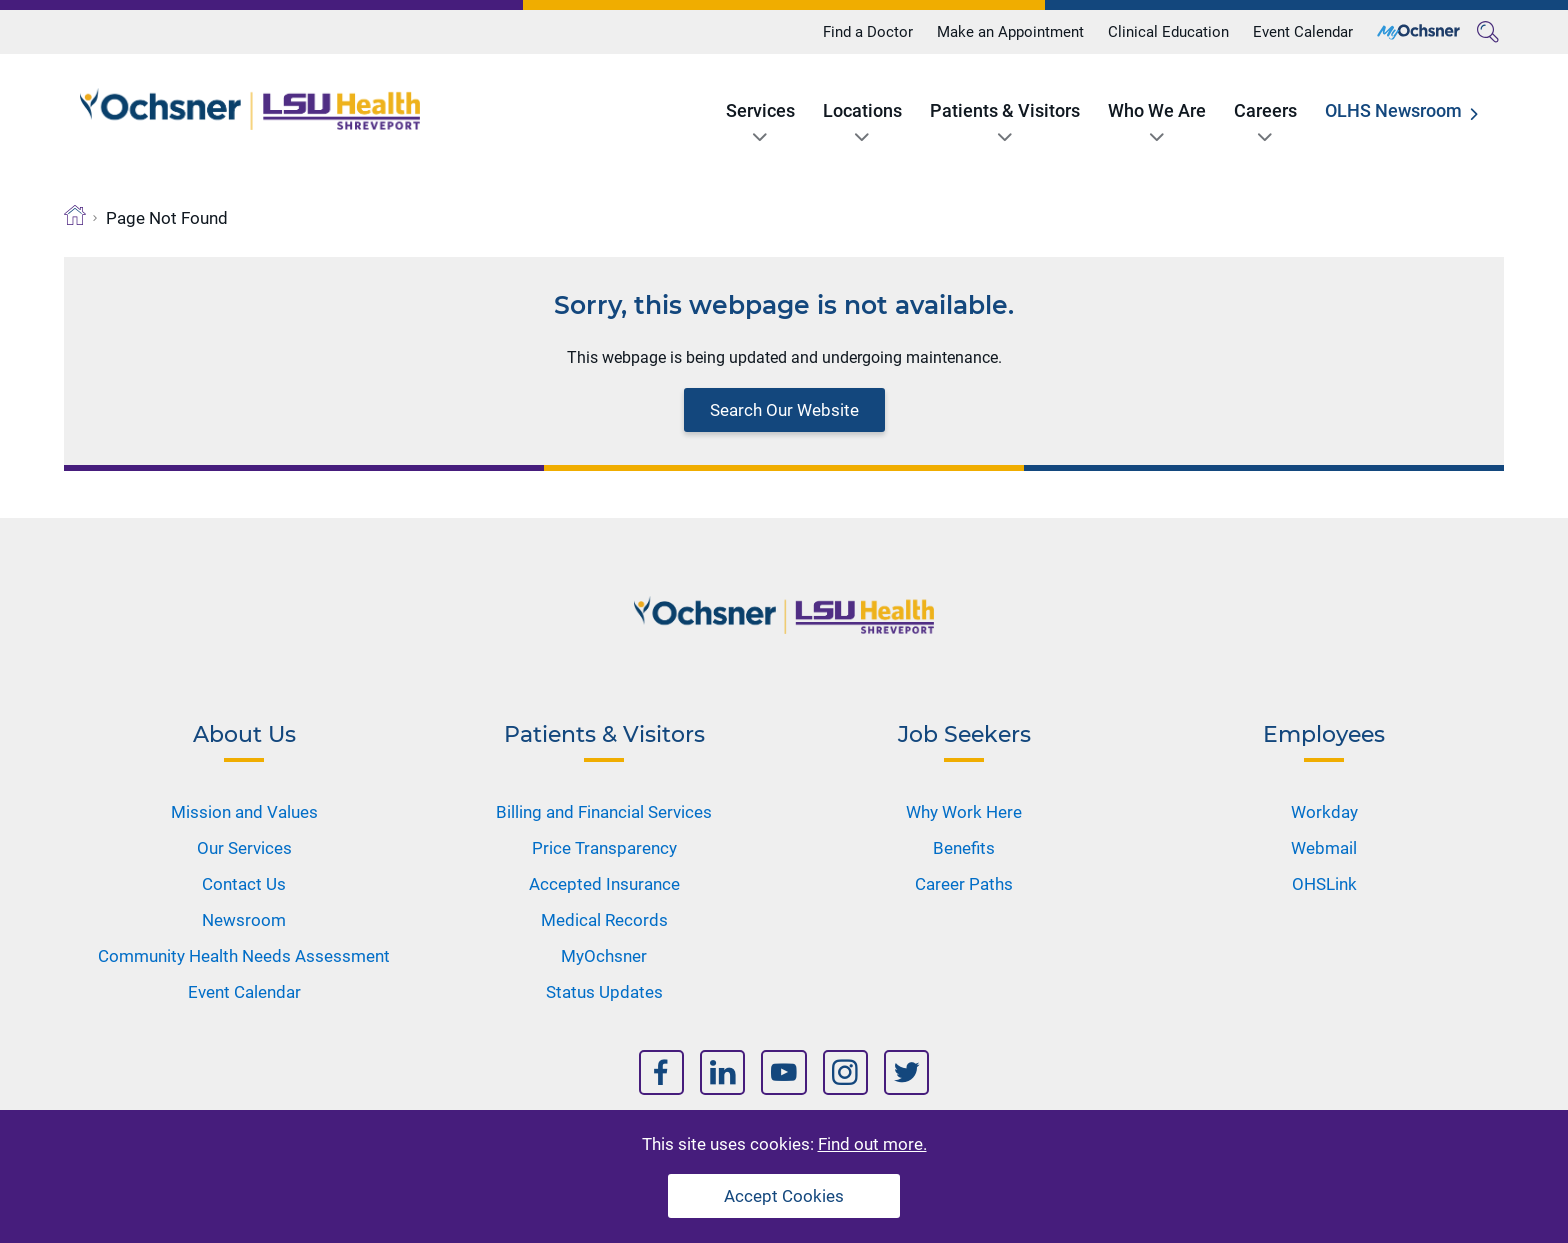 The image size is (1568, 1243). I want to click on MyOchsner [Nav Title], so click(604, 956).